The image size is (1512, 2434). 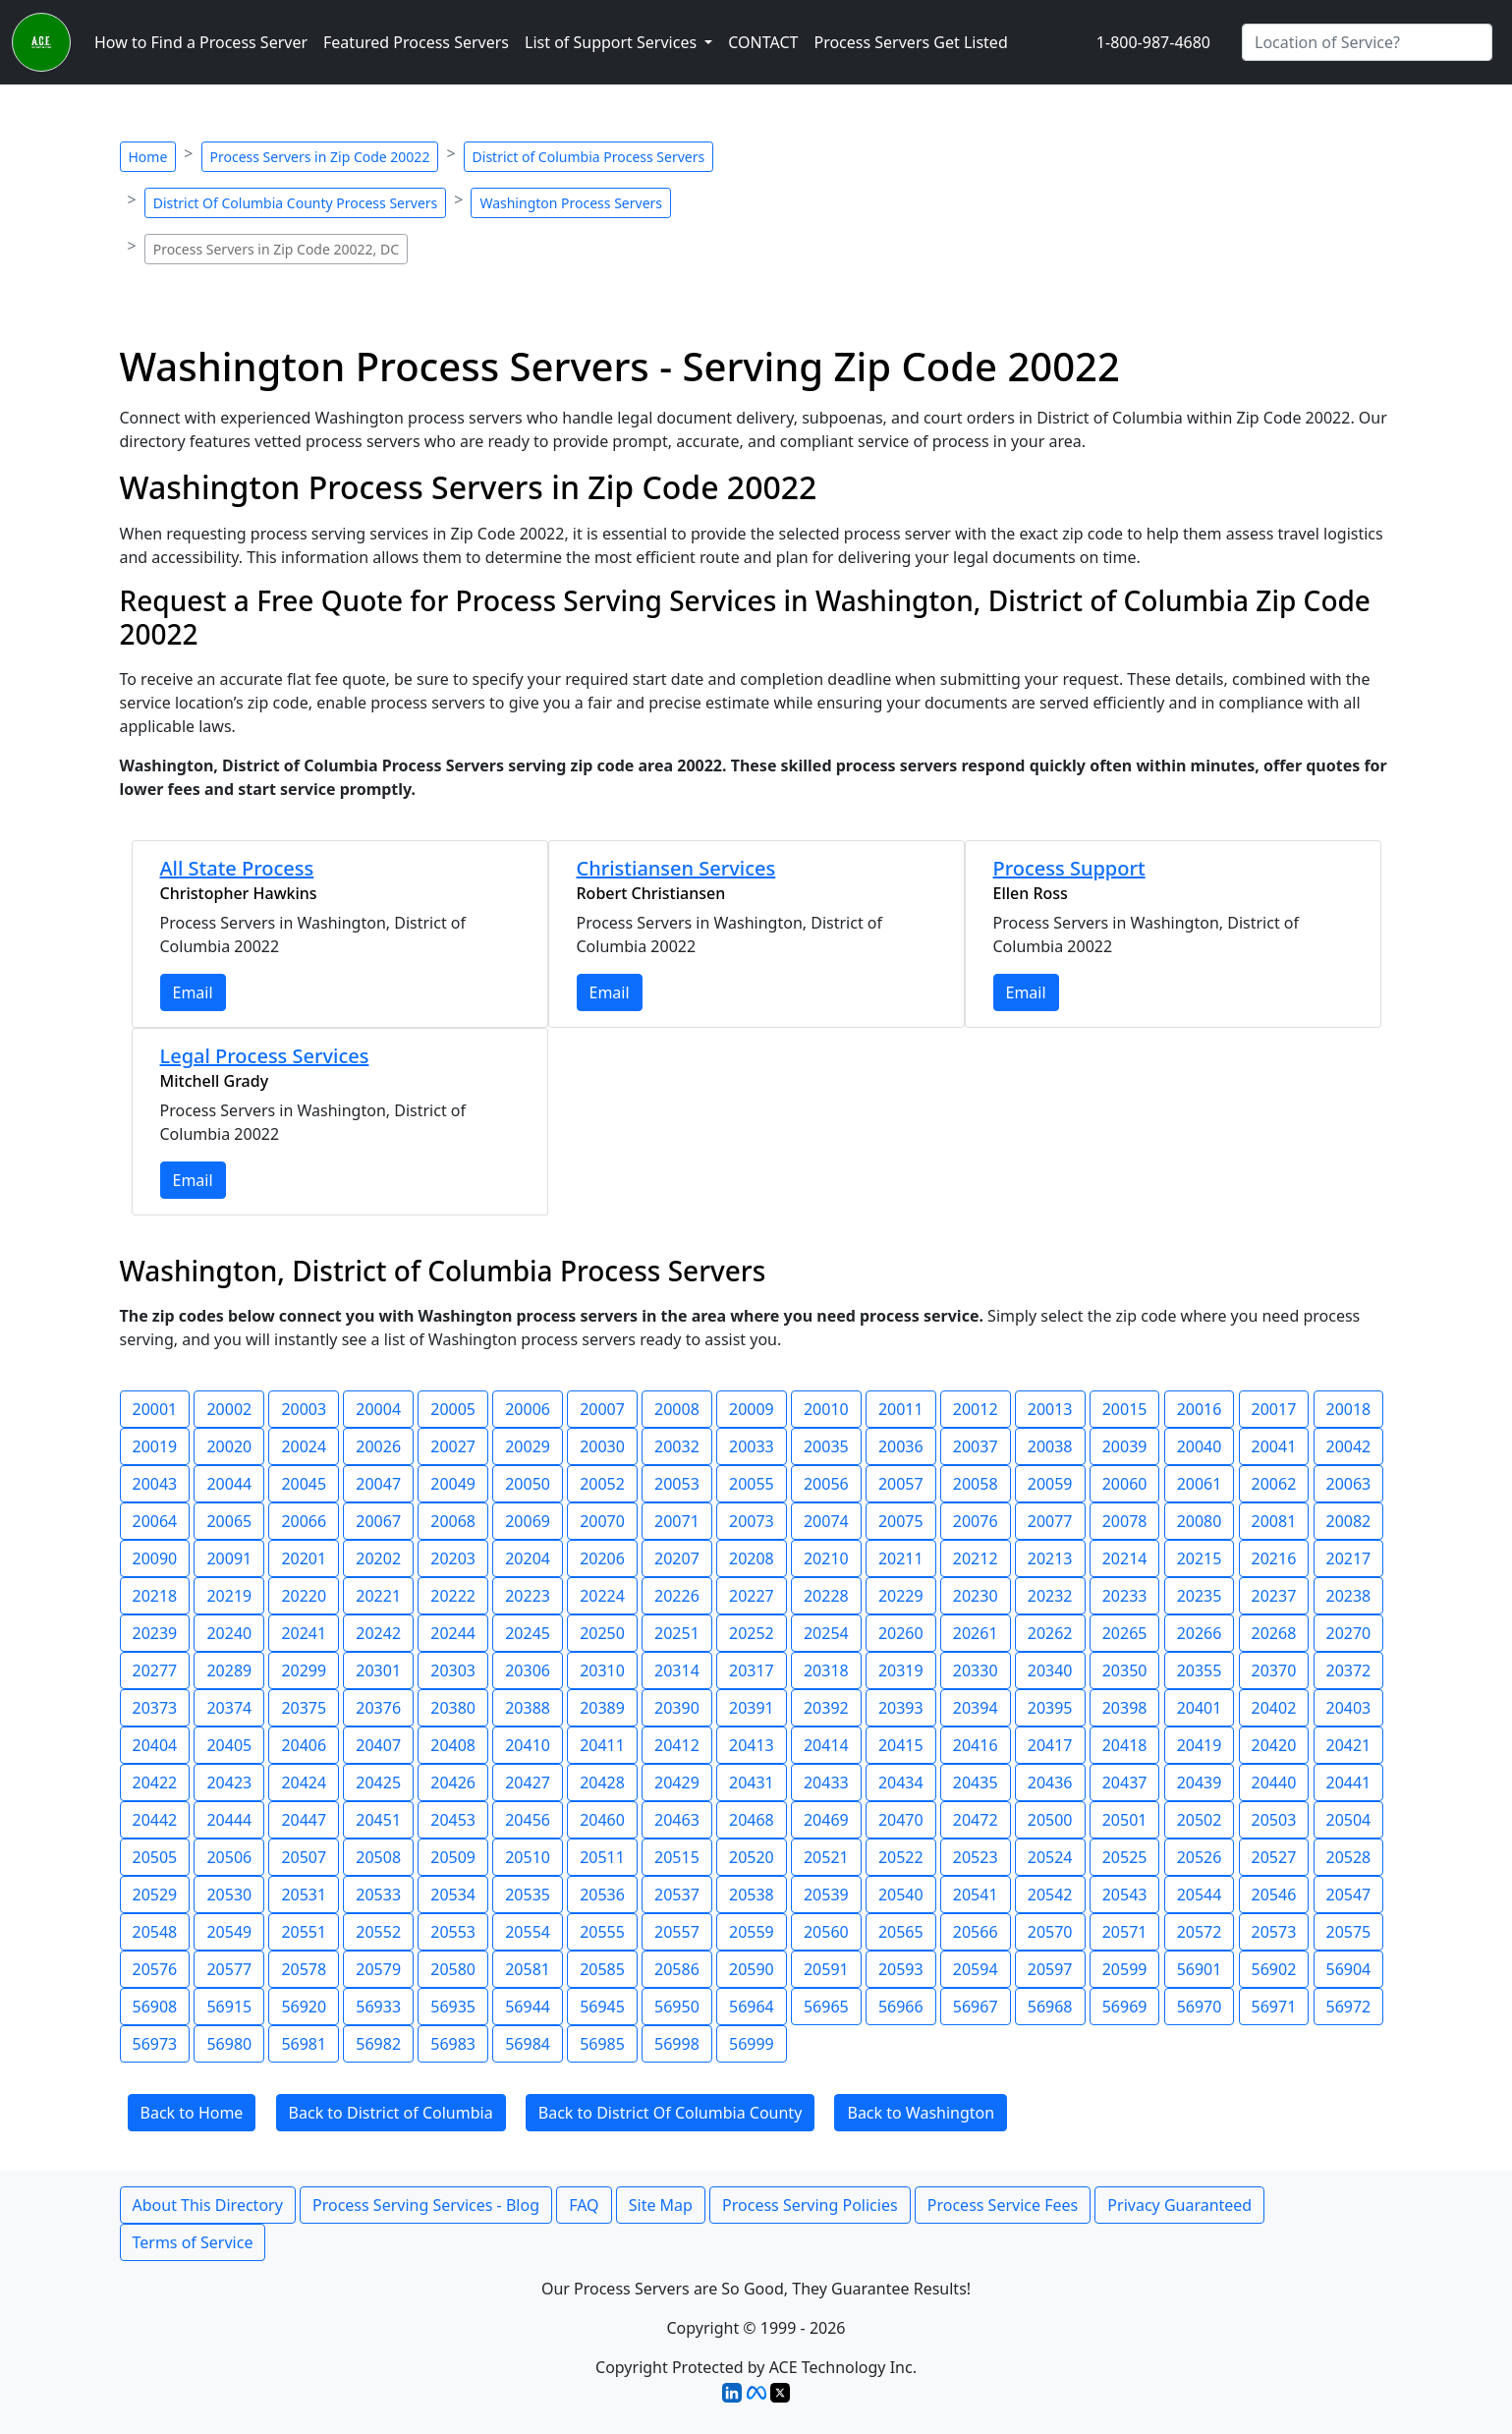 What do you see at coordinates (1125, 1409) in the screenshot?
I see `20015` at bounding box center [1125, 1409].